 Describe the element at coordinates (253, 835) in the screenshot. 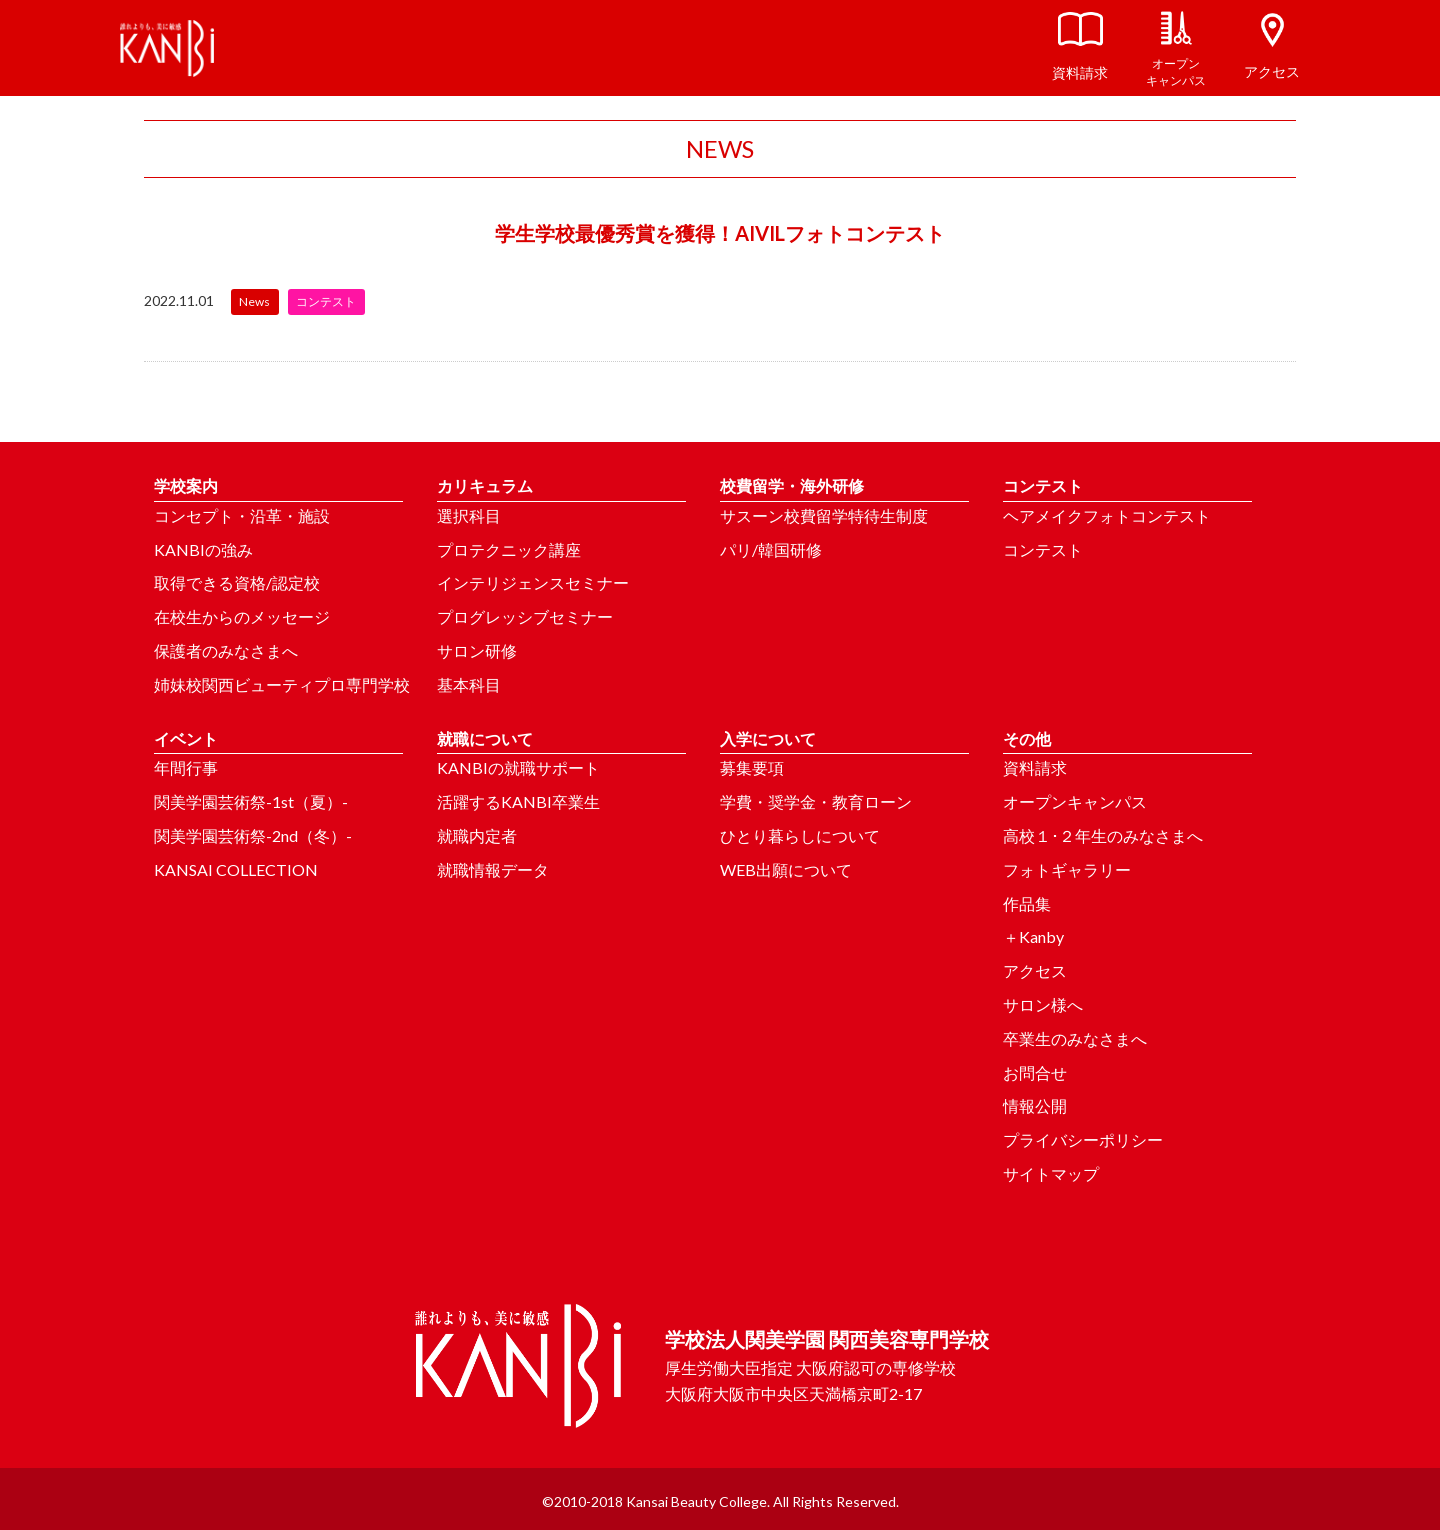

I see `関美学園芸術祭-2nd（冬）-` at that location.